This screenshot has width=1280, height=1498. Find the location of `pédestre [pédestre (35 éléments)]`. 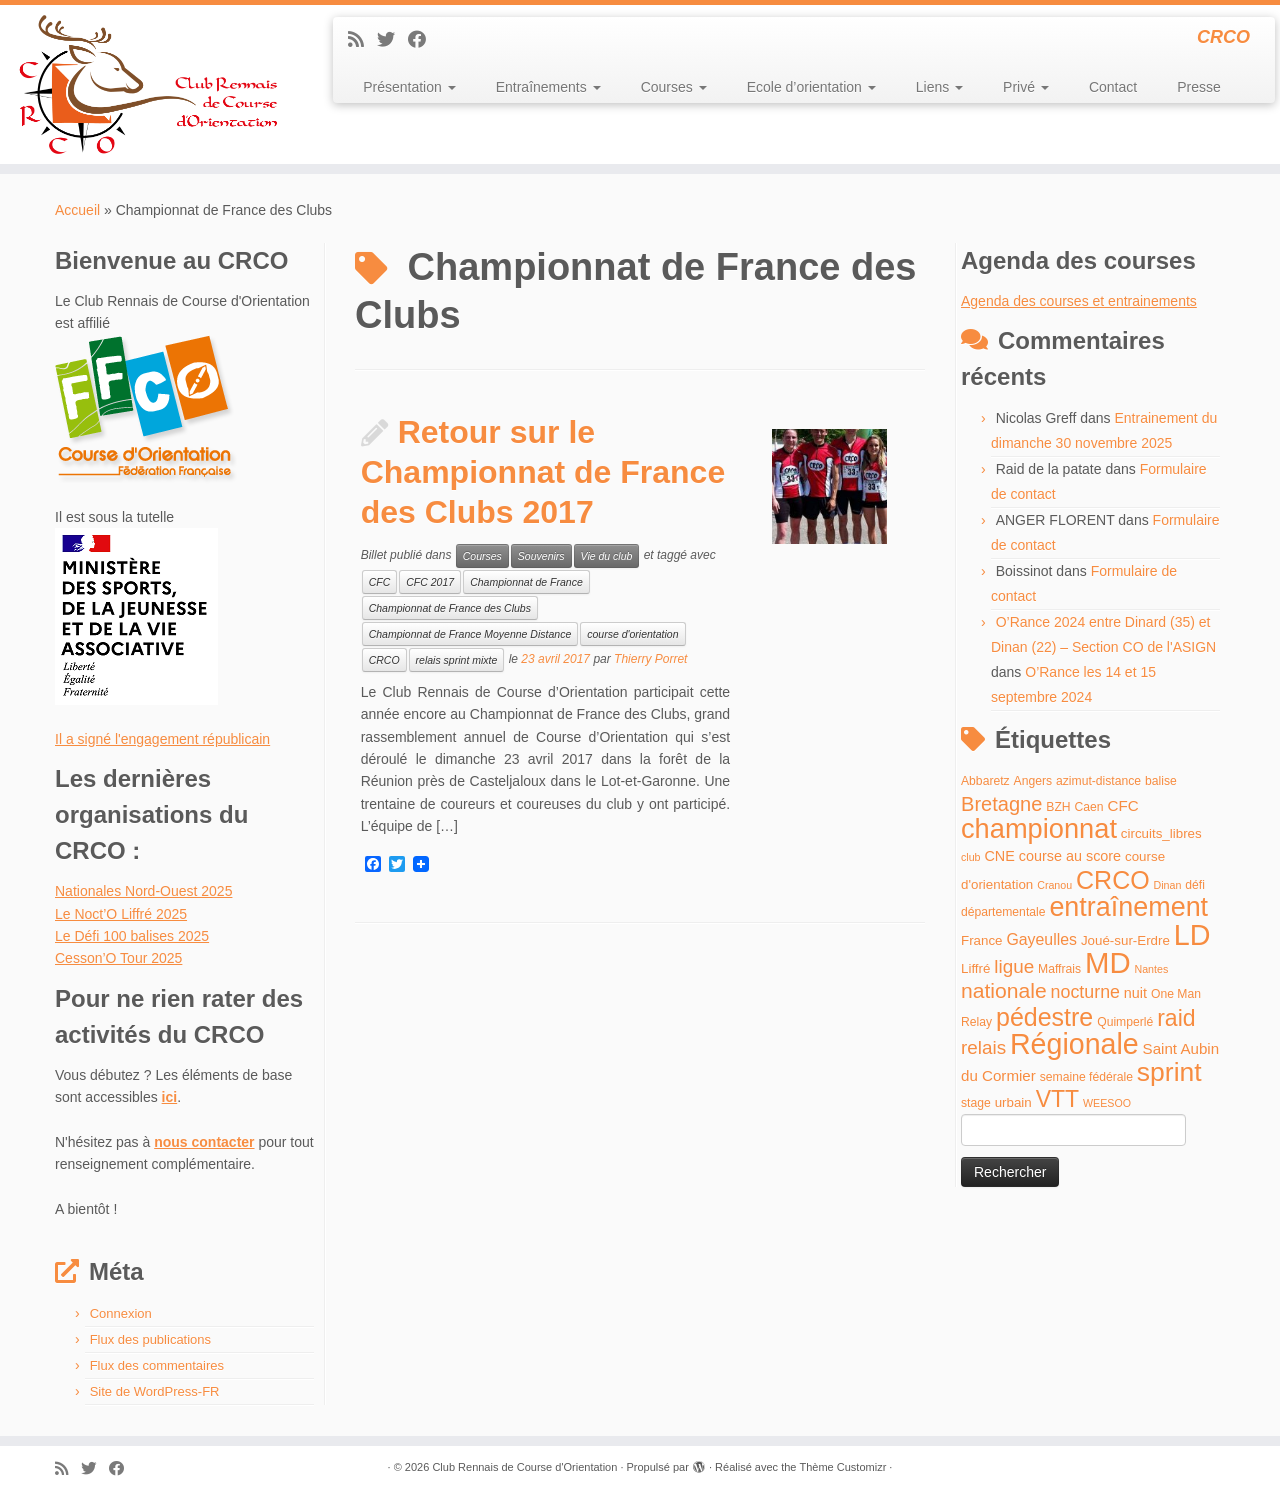

pédestre [pédestre (35 éléments)] is located at coordinates (1044, 1017).